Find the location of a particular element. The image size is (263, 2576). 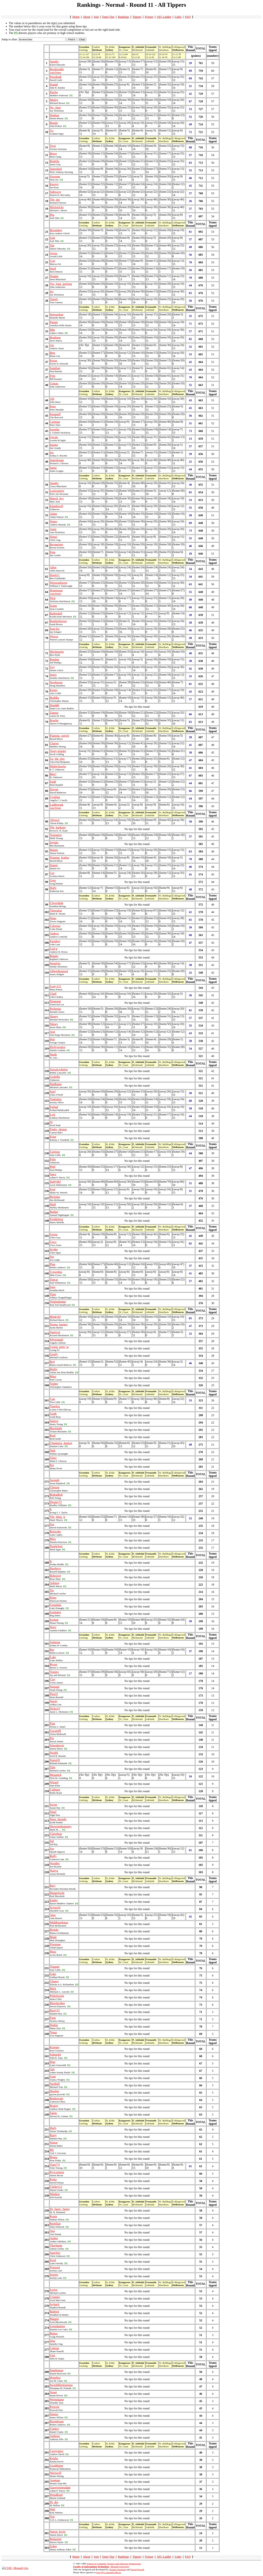

Caliburn is located at coordinates (55, 1789).